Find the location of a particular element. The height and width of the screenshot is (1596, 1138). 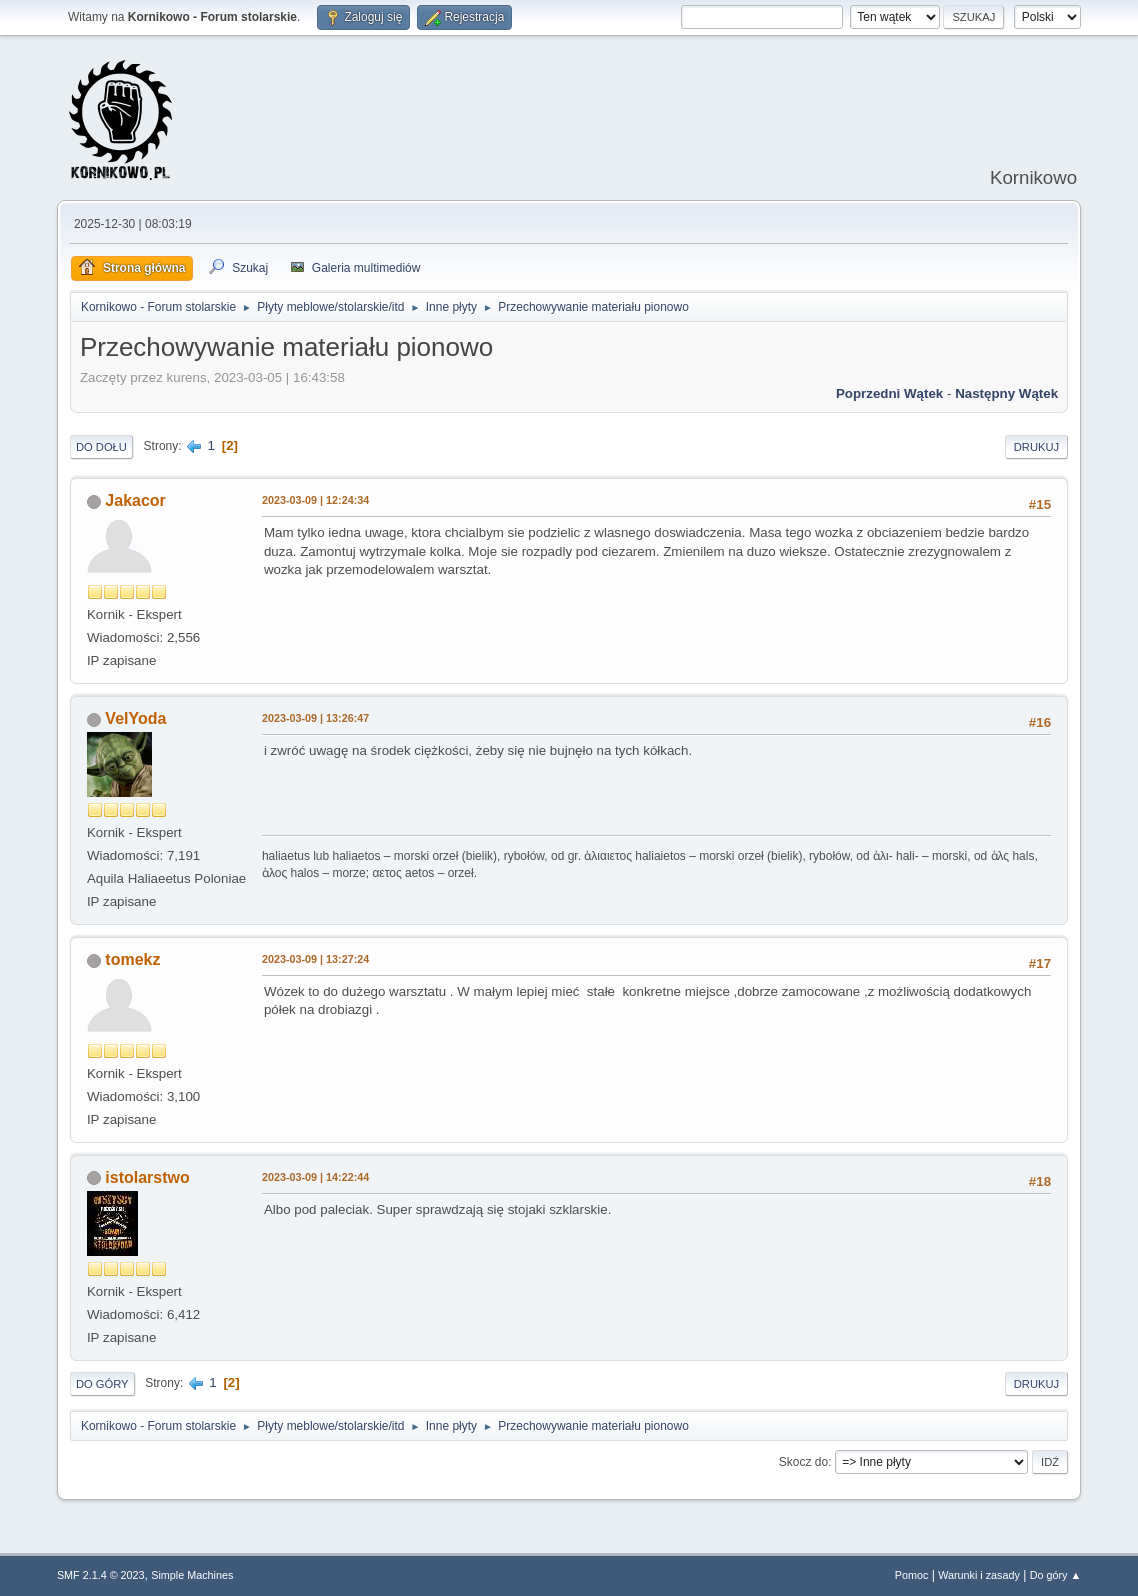

tomekz is located at coordinates (132, 959).